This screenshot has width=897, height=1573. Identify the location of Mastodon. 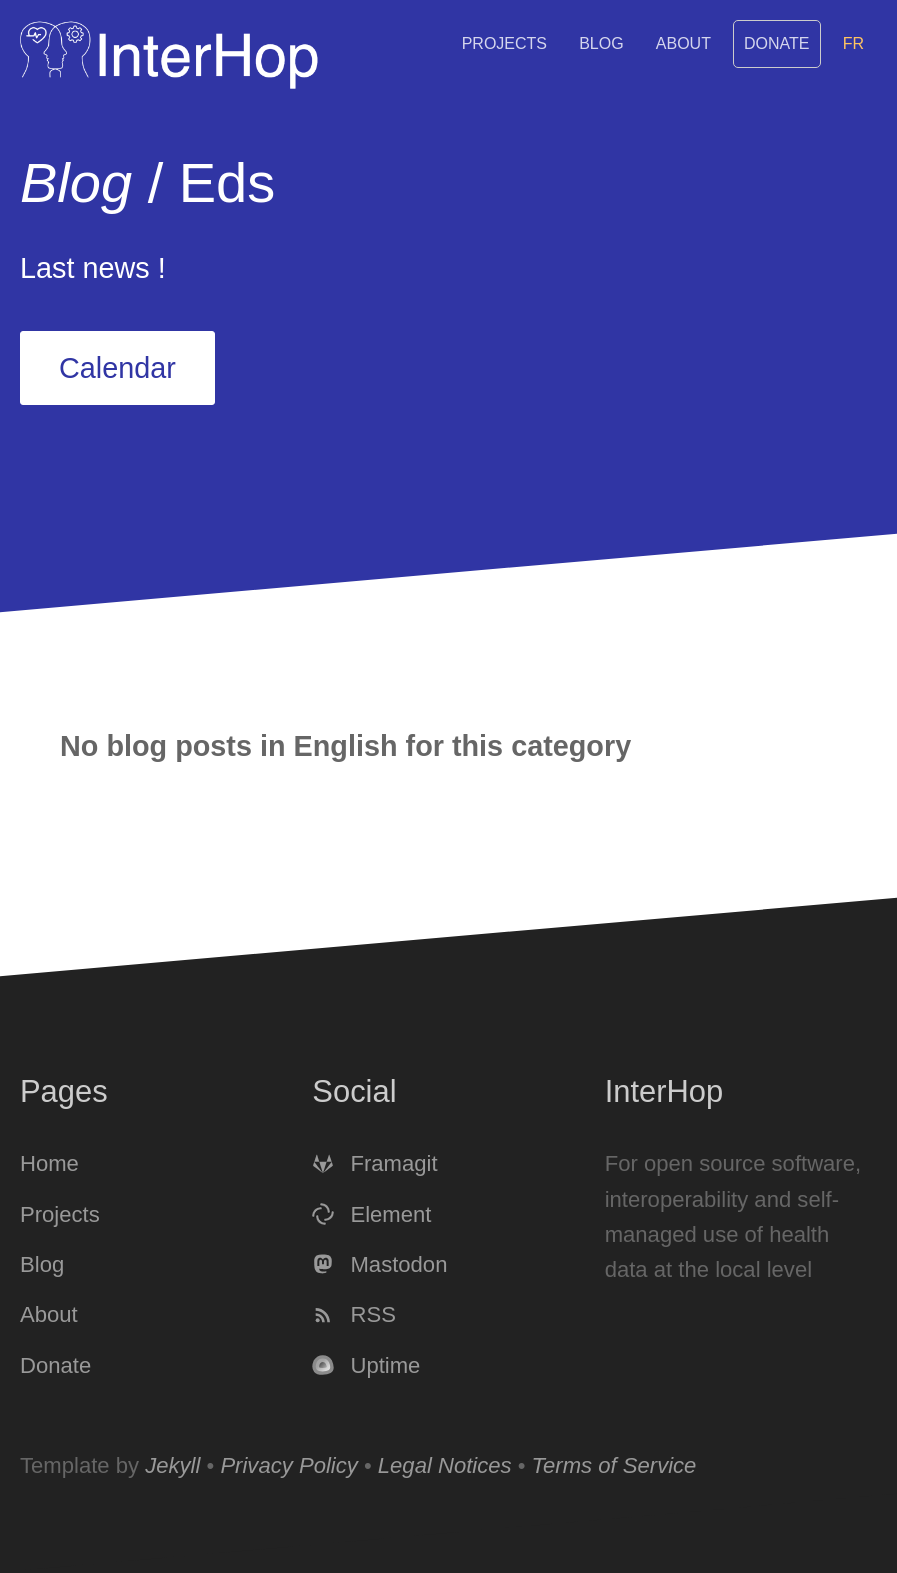
(379, 1264).